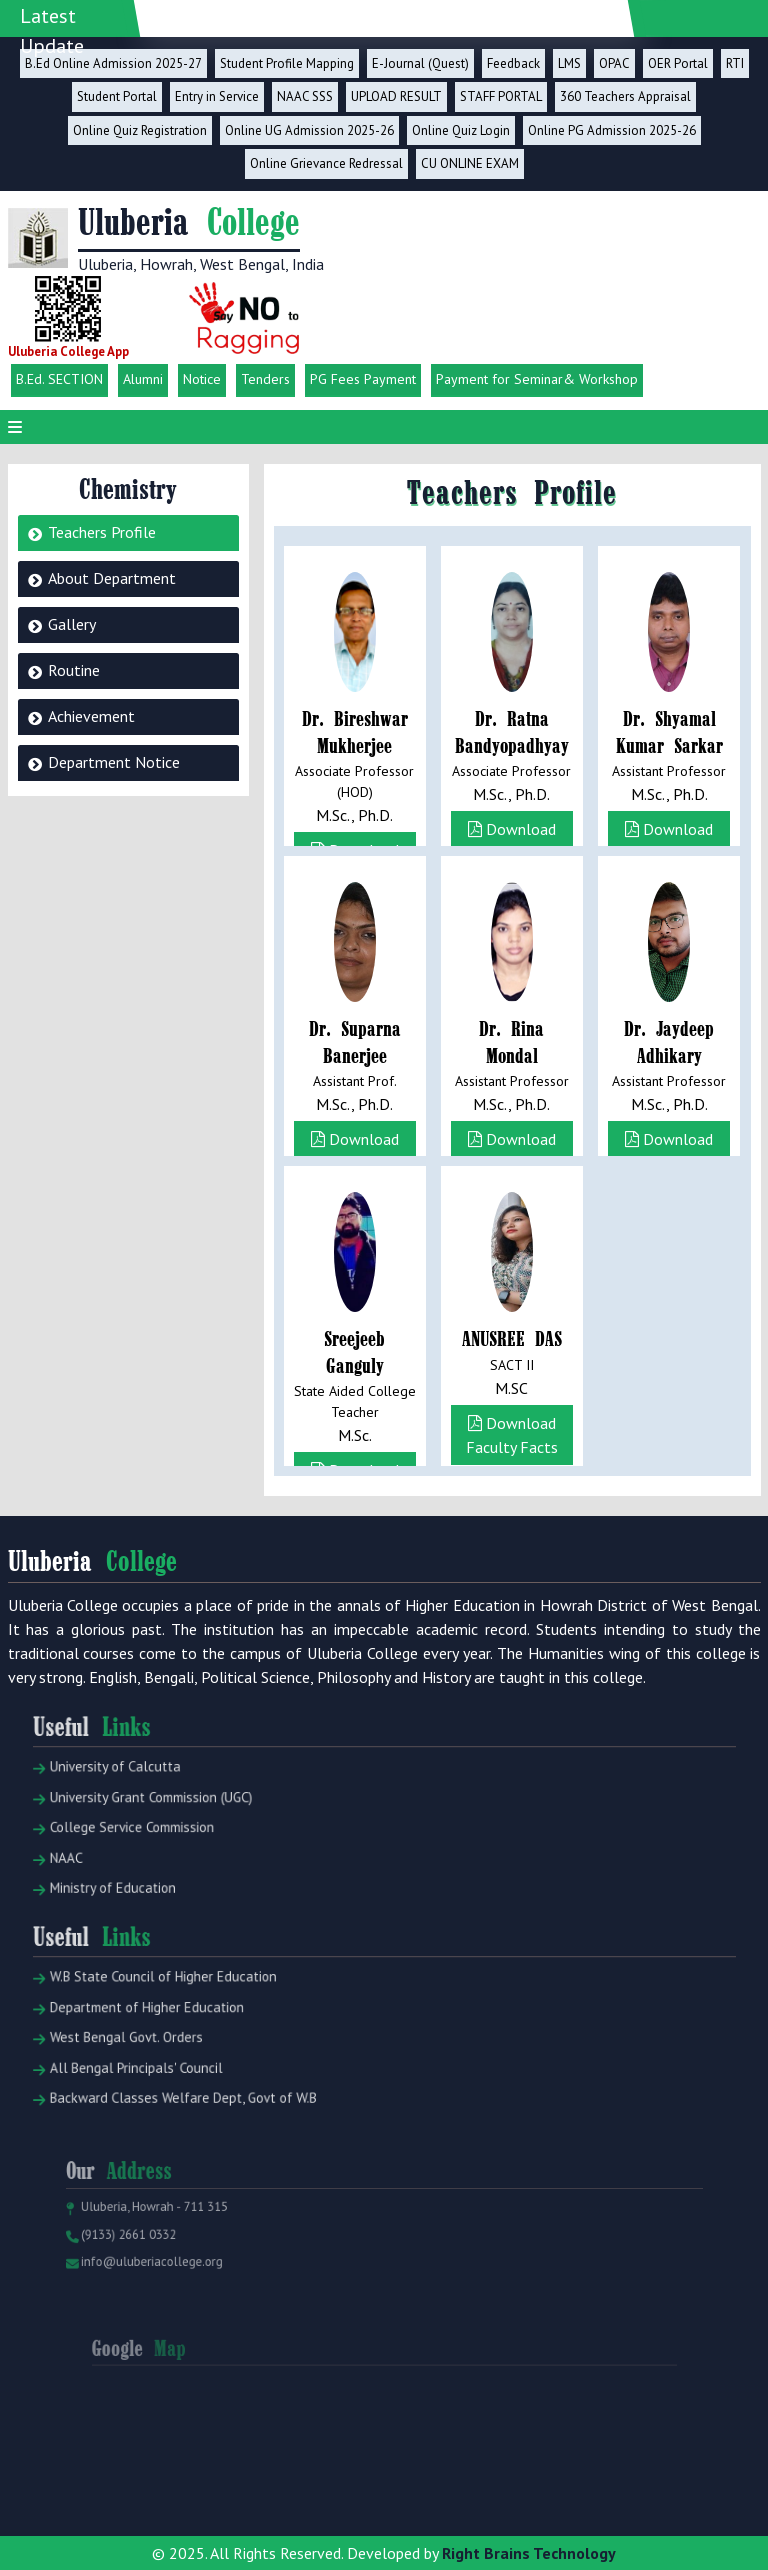 The image size is (768, 2570). Describe the element at coordinates (72, 624) in the screenshot. I see `Gallery [tab]` at that location.